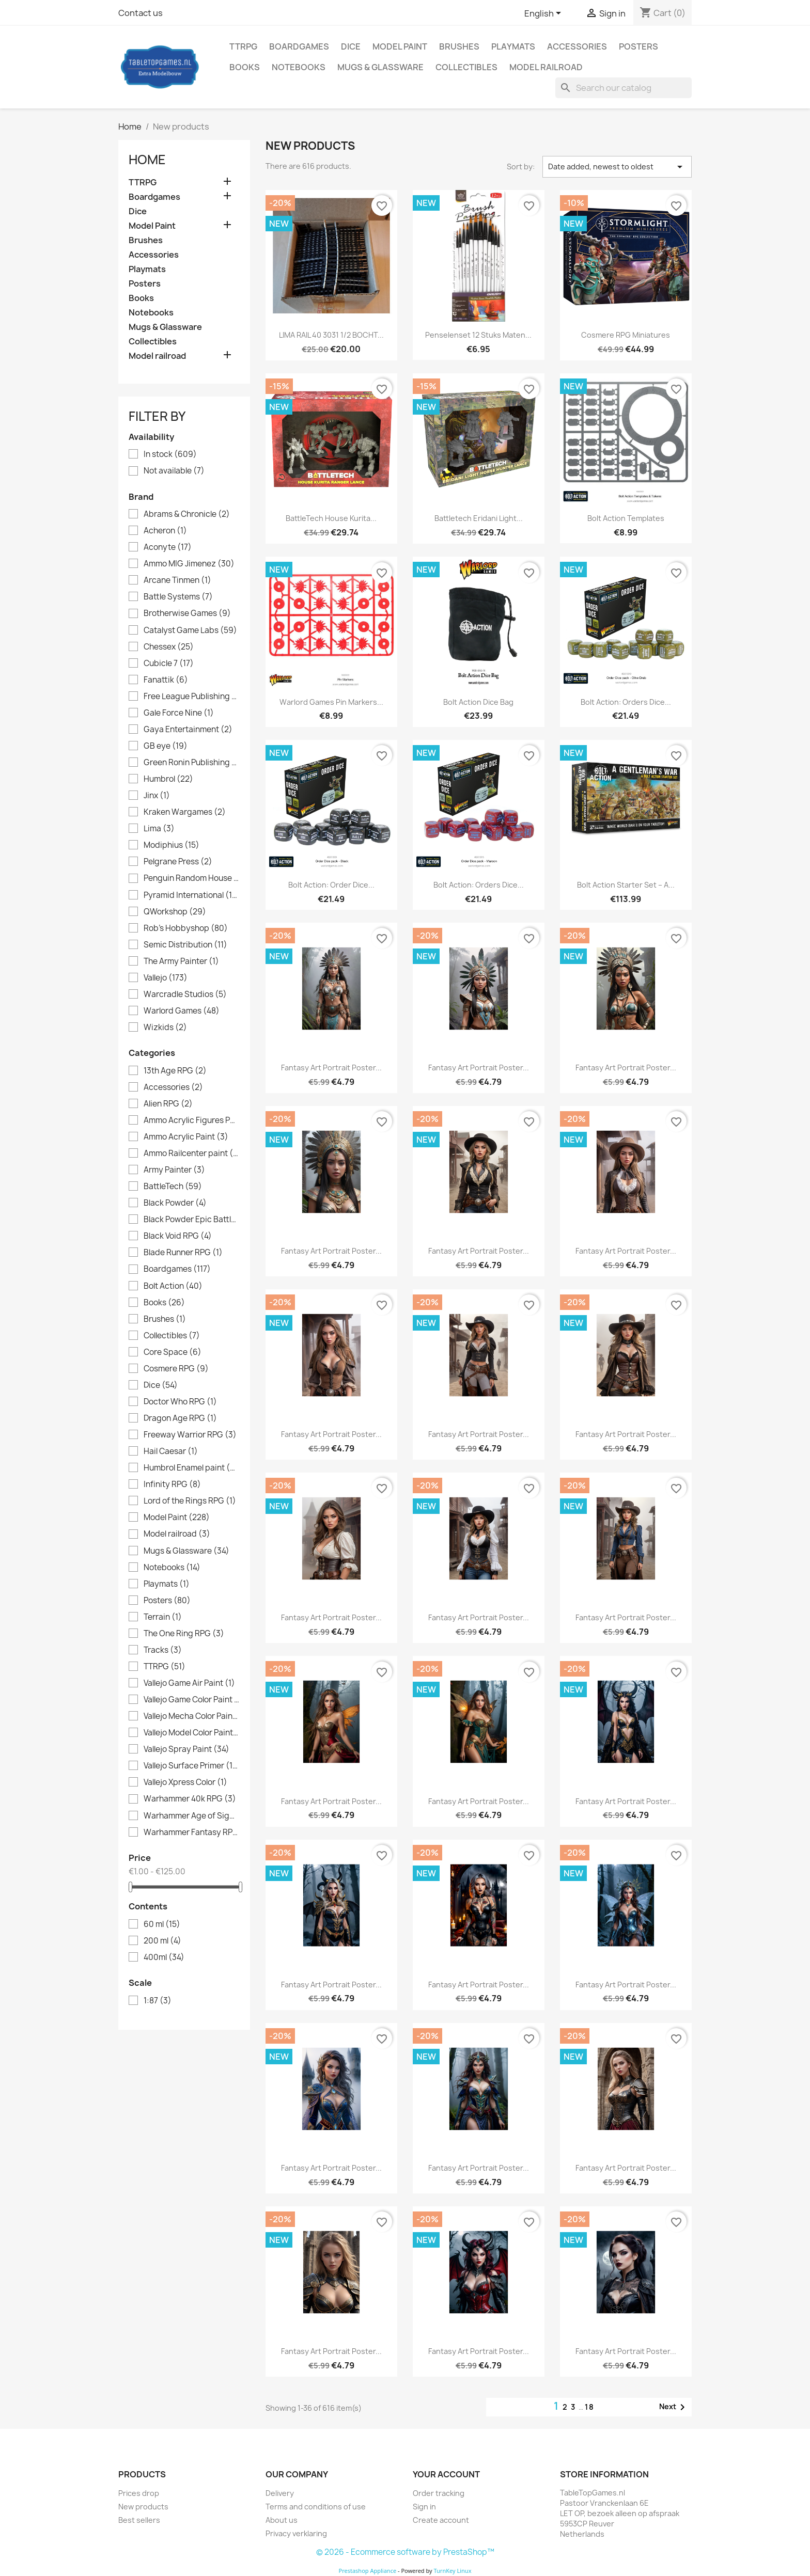 The height and width of the screenshot is (2576, 810). What do you see at coordinates (143, 2506) in the screenshot?
I see `New products` at bounding box center [143, 2506].